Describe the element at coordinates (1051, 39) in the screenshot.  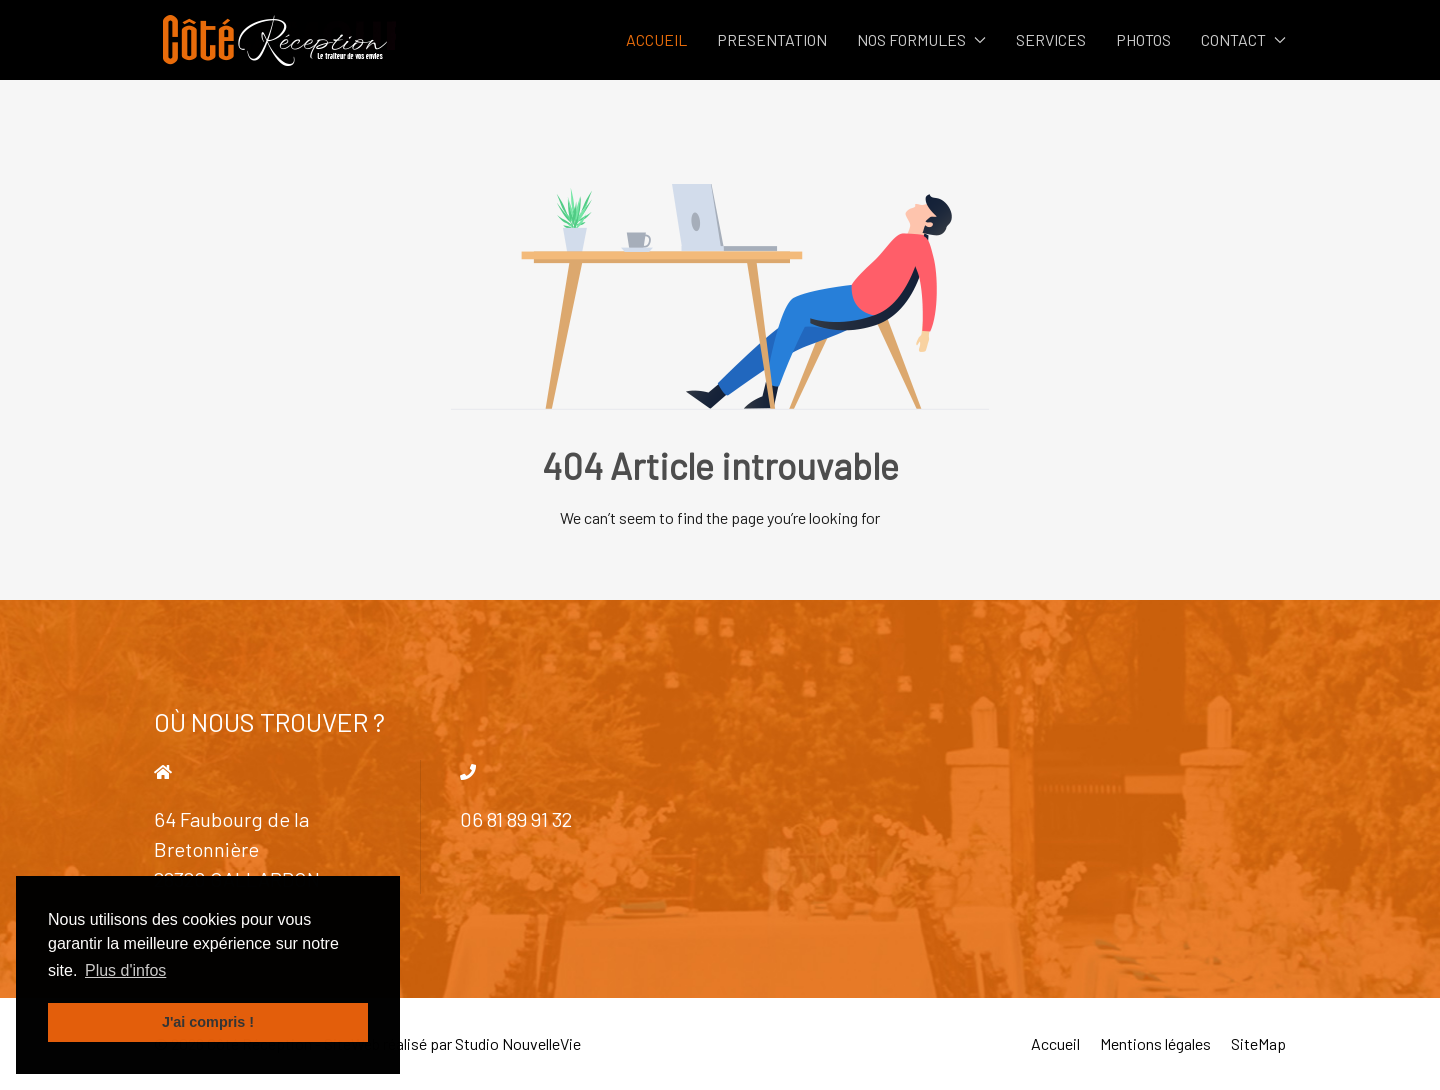
I see `SERVICES` at that location.